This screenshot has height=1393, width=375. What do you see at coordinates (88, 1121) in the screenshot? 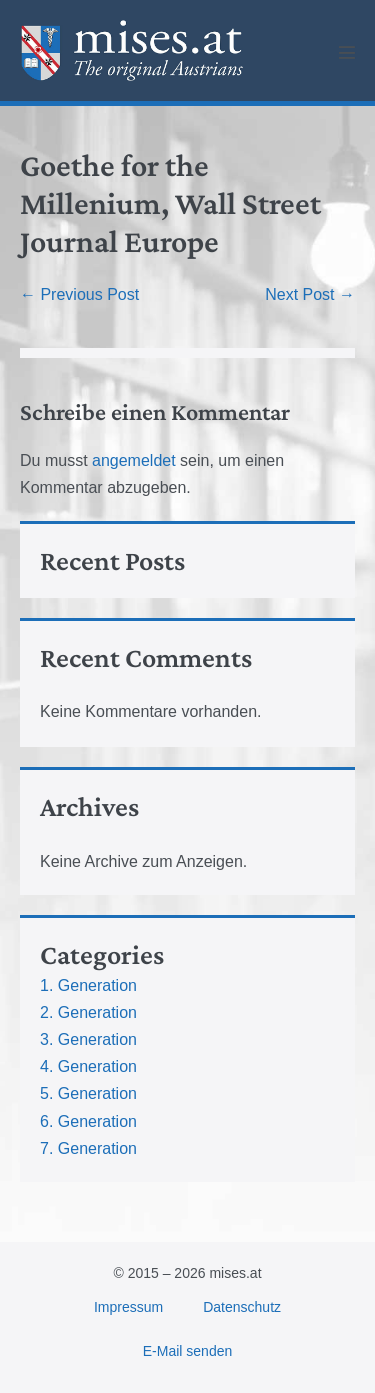
I see `6. Generation` at bounding box center [88, 1121].